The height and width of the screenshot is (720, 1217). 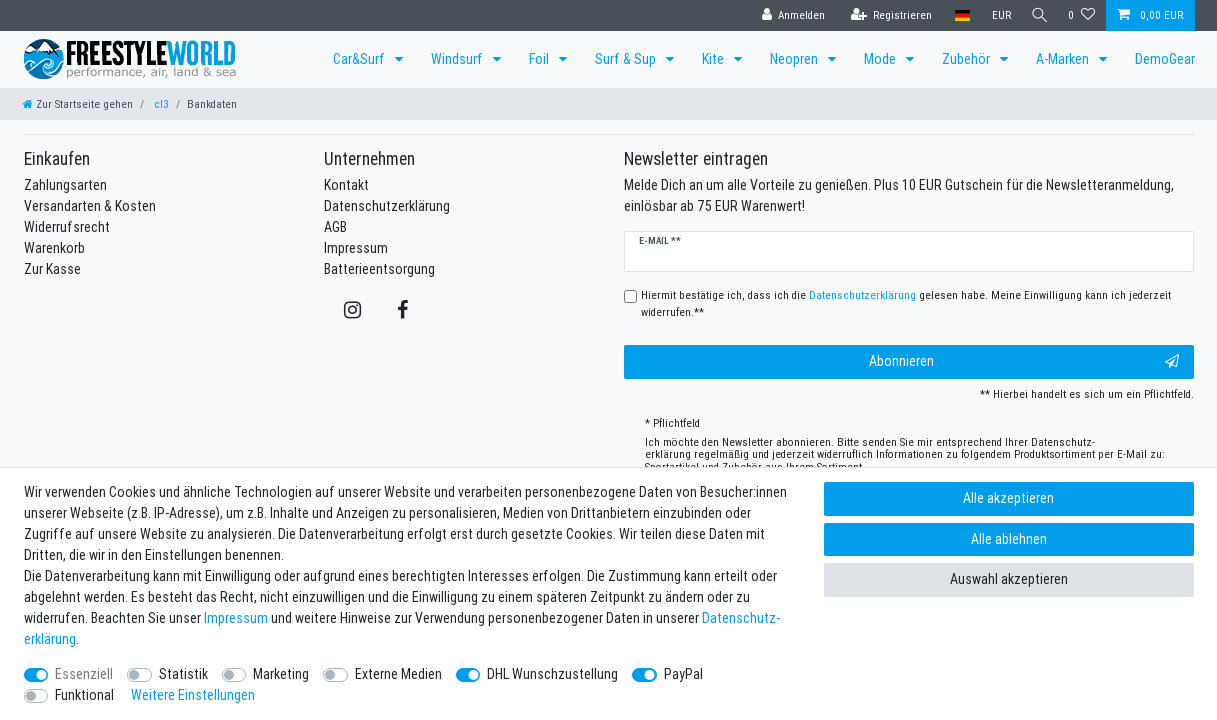 What do you see at coordinates (78, 104) in the screenshot?
I see `[Zur Startseite gehen]` at bounding box center [78, 104].